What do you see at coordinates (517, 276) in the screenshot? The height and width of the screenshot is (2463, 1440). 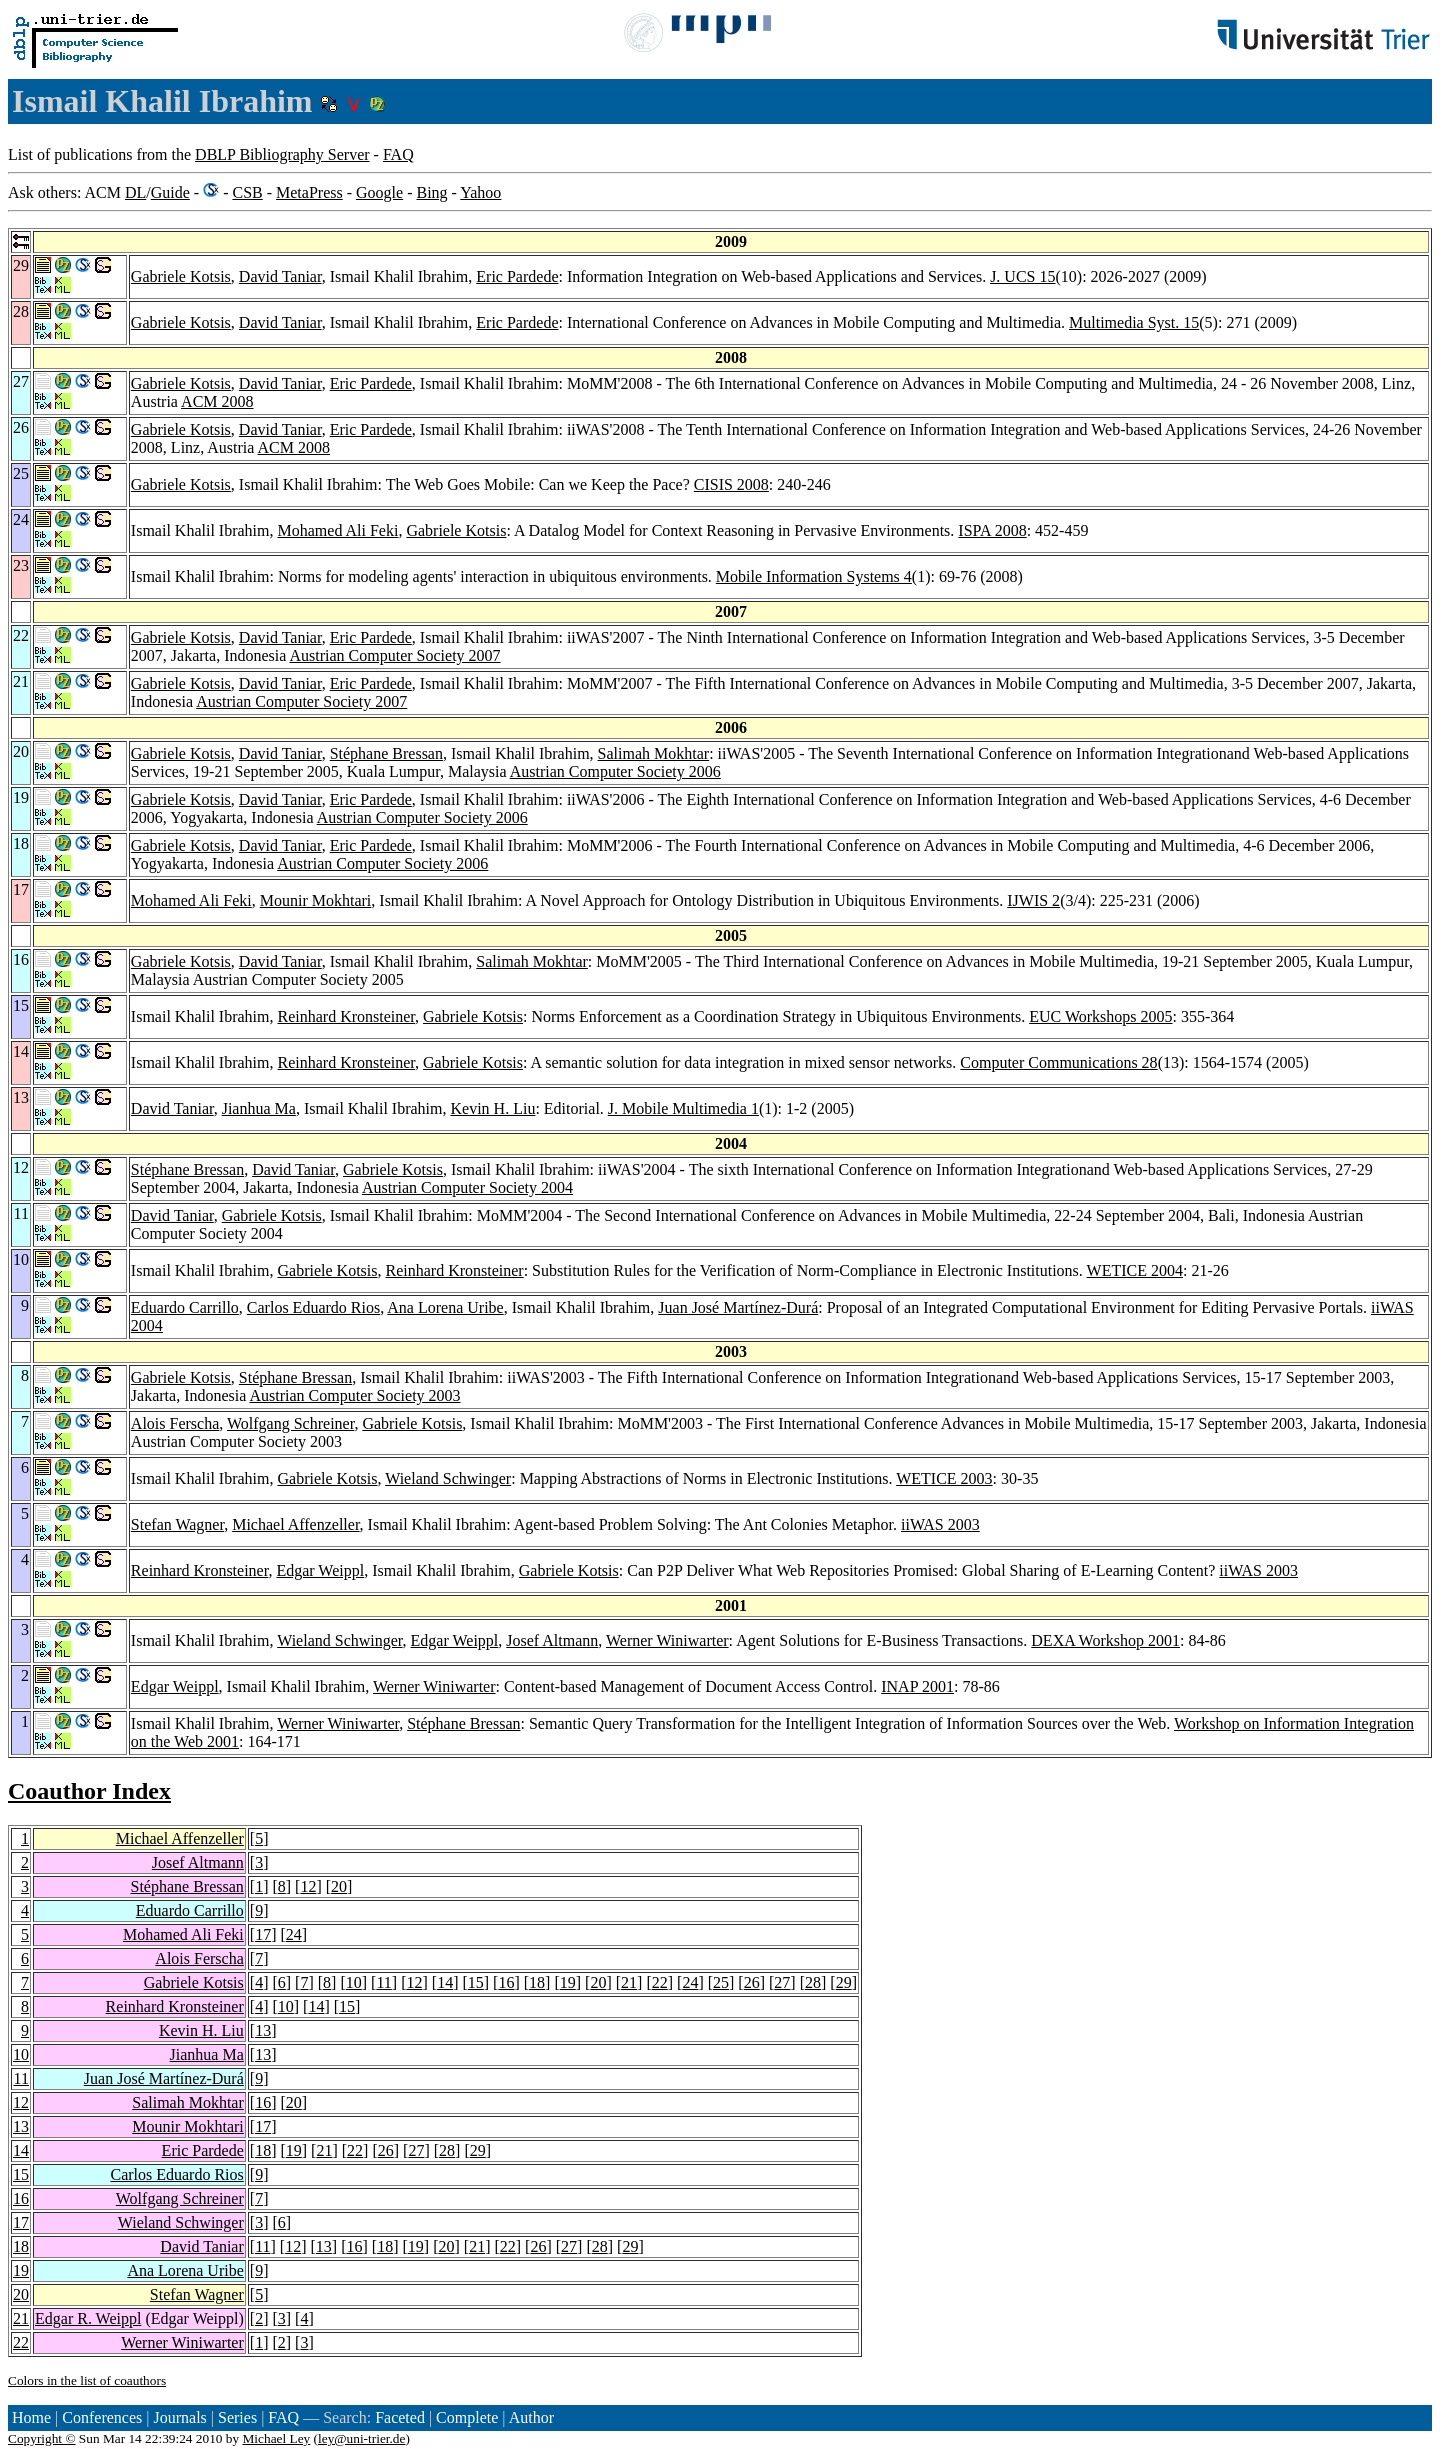 I see `Eric Pardede` at bounding box center [517, 276].